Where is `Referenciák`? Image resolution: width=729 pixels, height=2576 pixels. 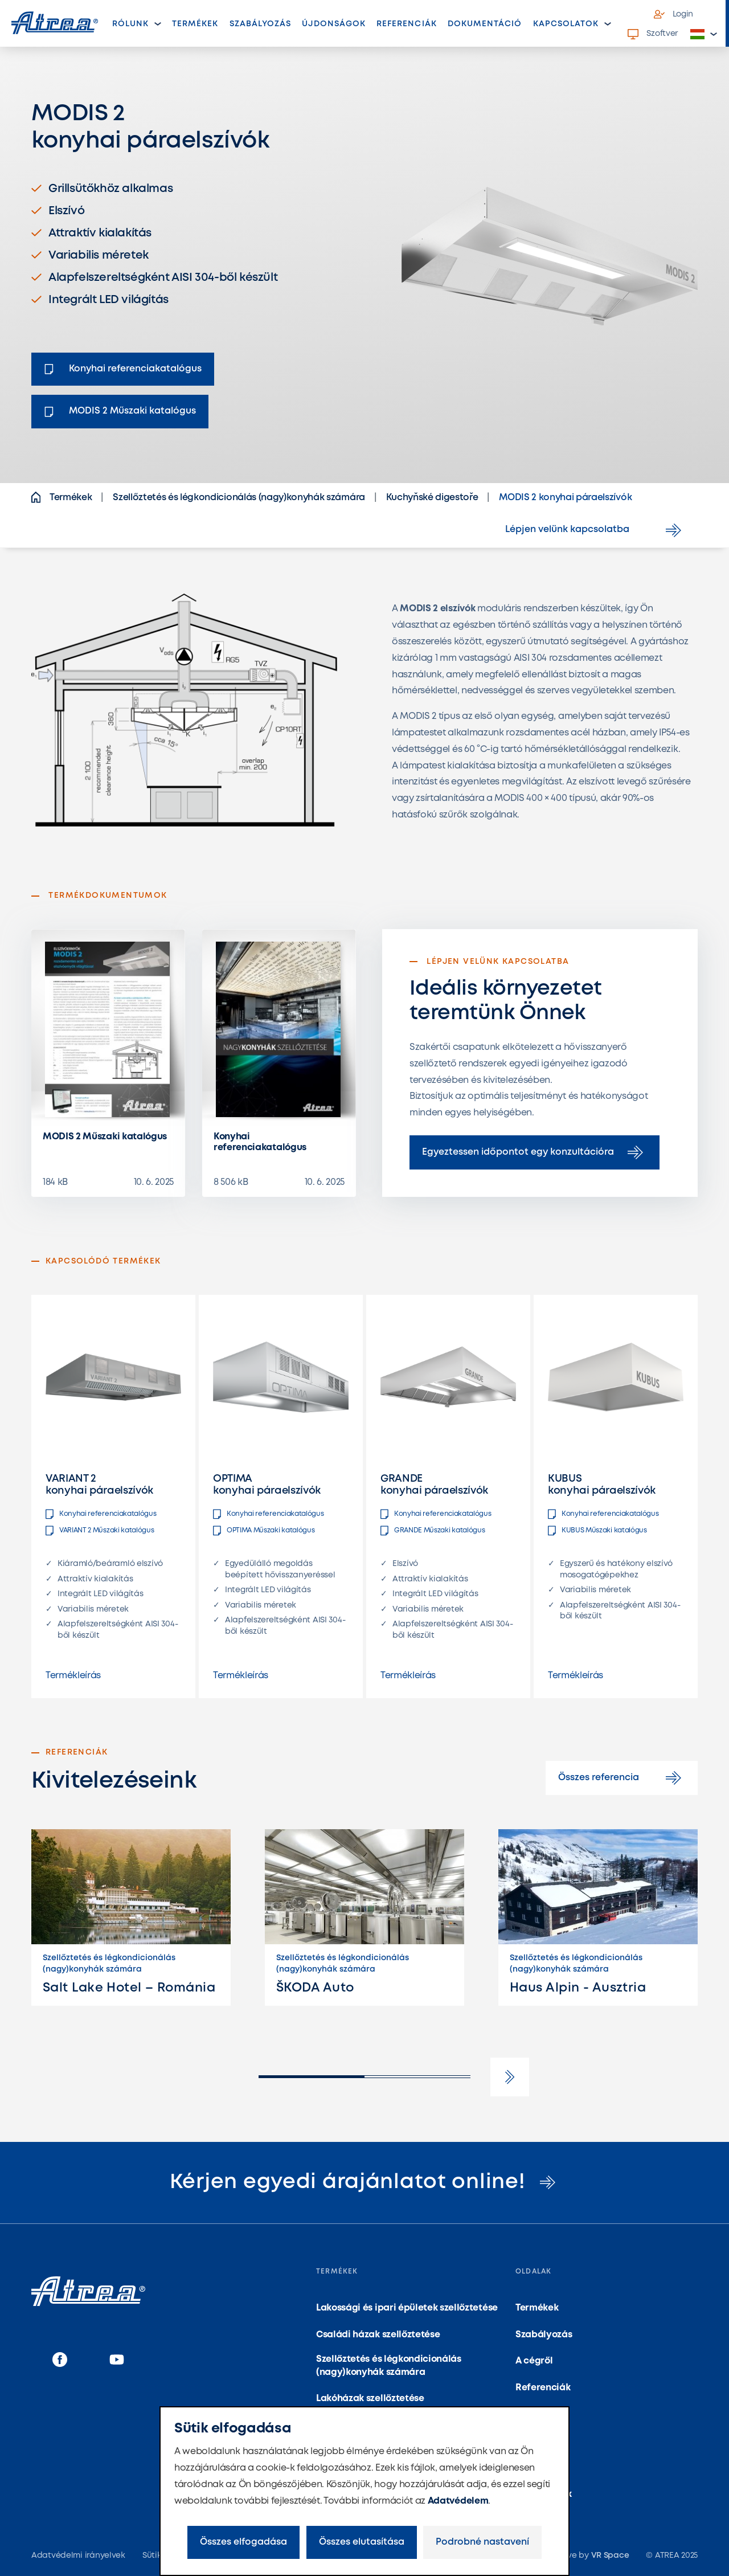 Referenciák is located at coordinates (406, 24).